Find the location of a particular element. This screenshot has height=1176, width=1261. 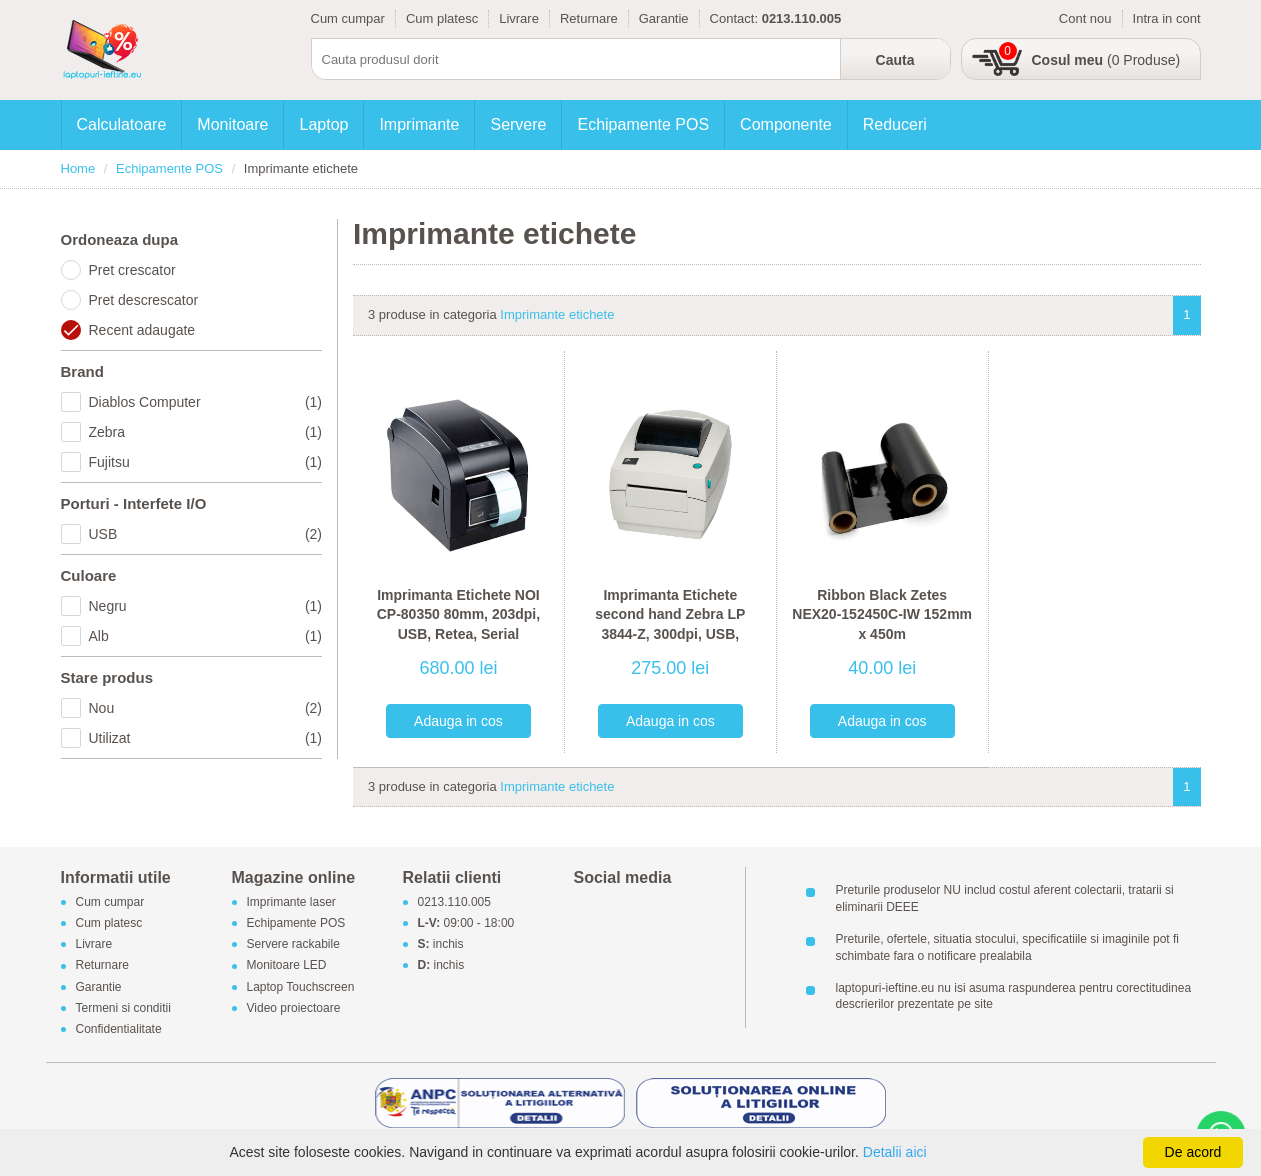

Pret crescator is located at coordinates (132, 270).